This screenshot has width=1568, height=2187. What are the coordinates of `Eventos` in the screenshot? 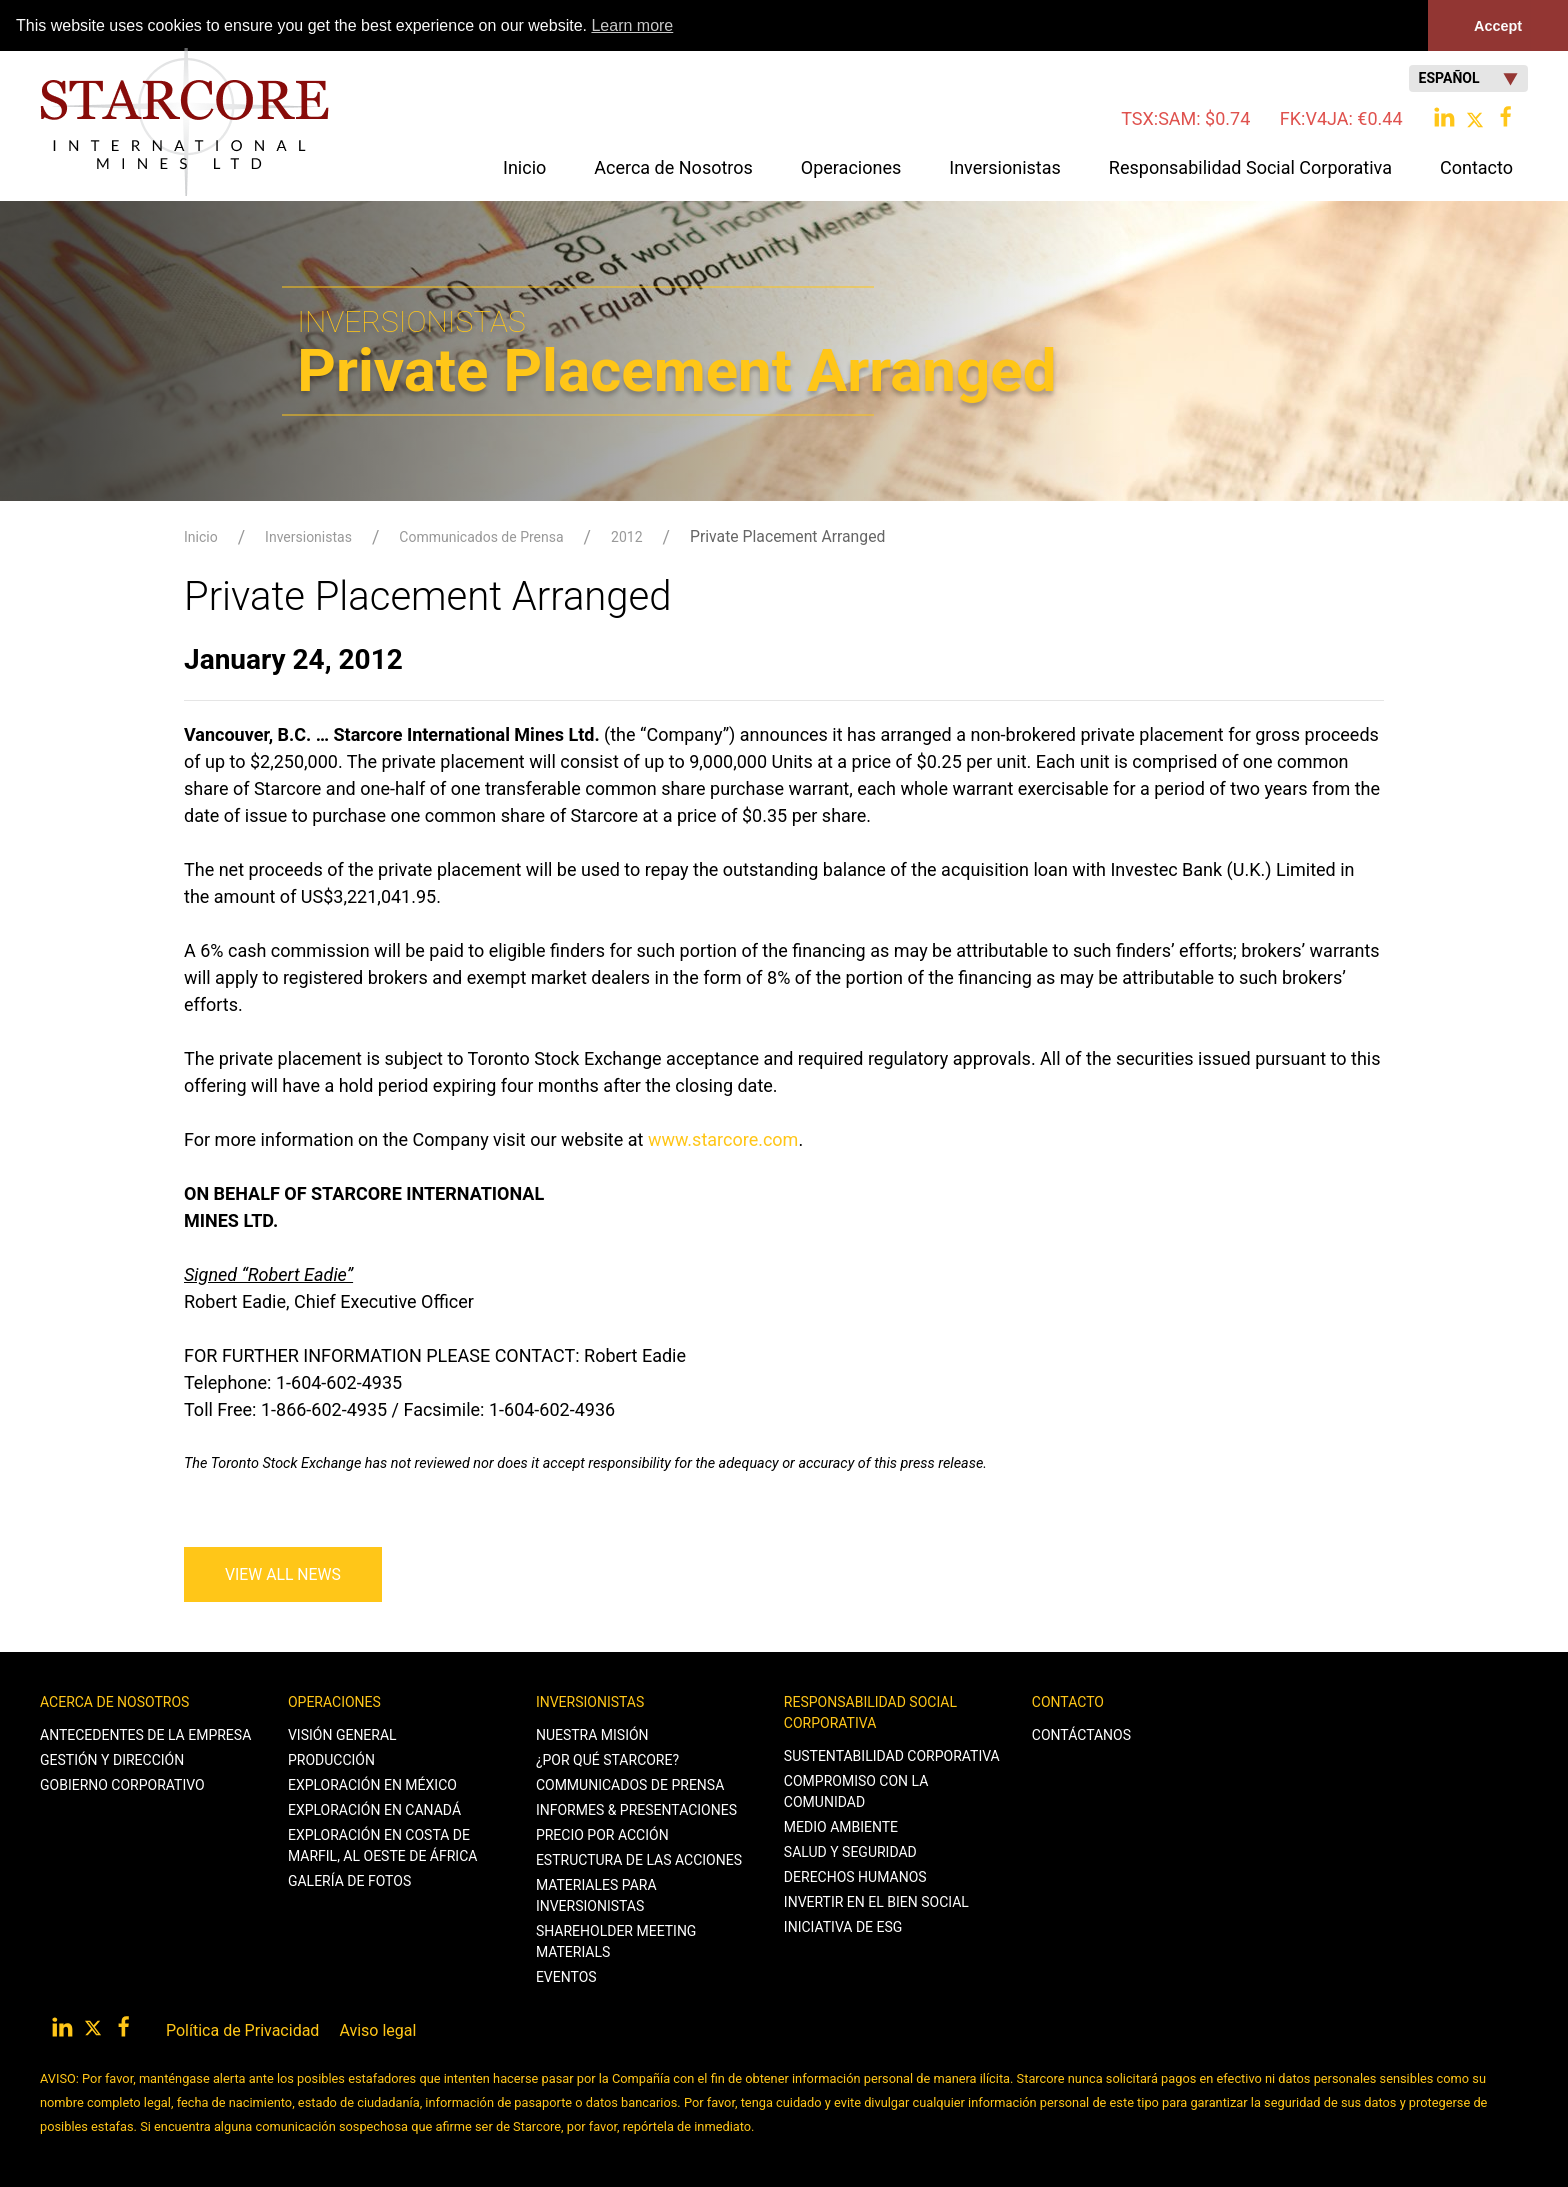 It's located at (566, 1976).